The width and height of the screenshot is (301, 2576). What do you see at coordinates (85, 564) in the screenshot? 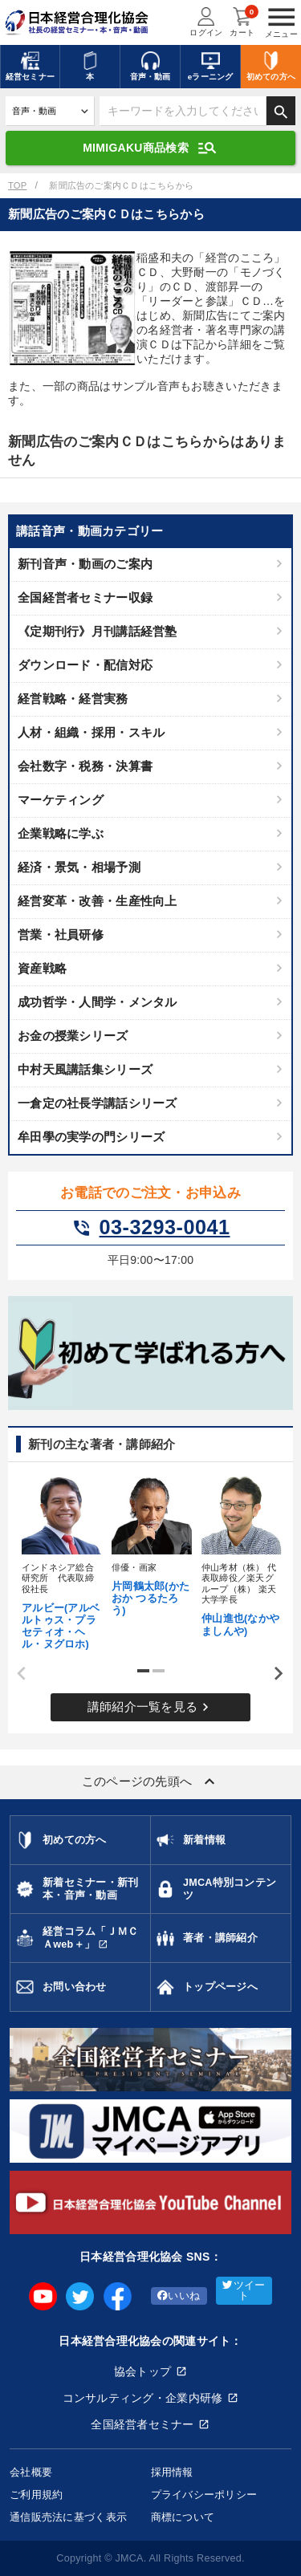
I see `新刊音声・動画のご案内` at bounding box center [85, 564].